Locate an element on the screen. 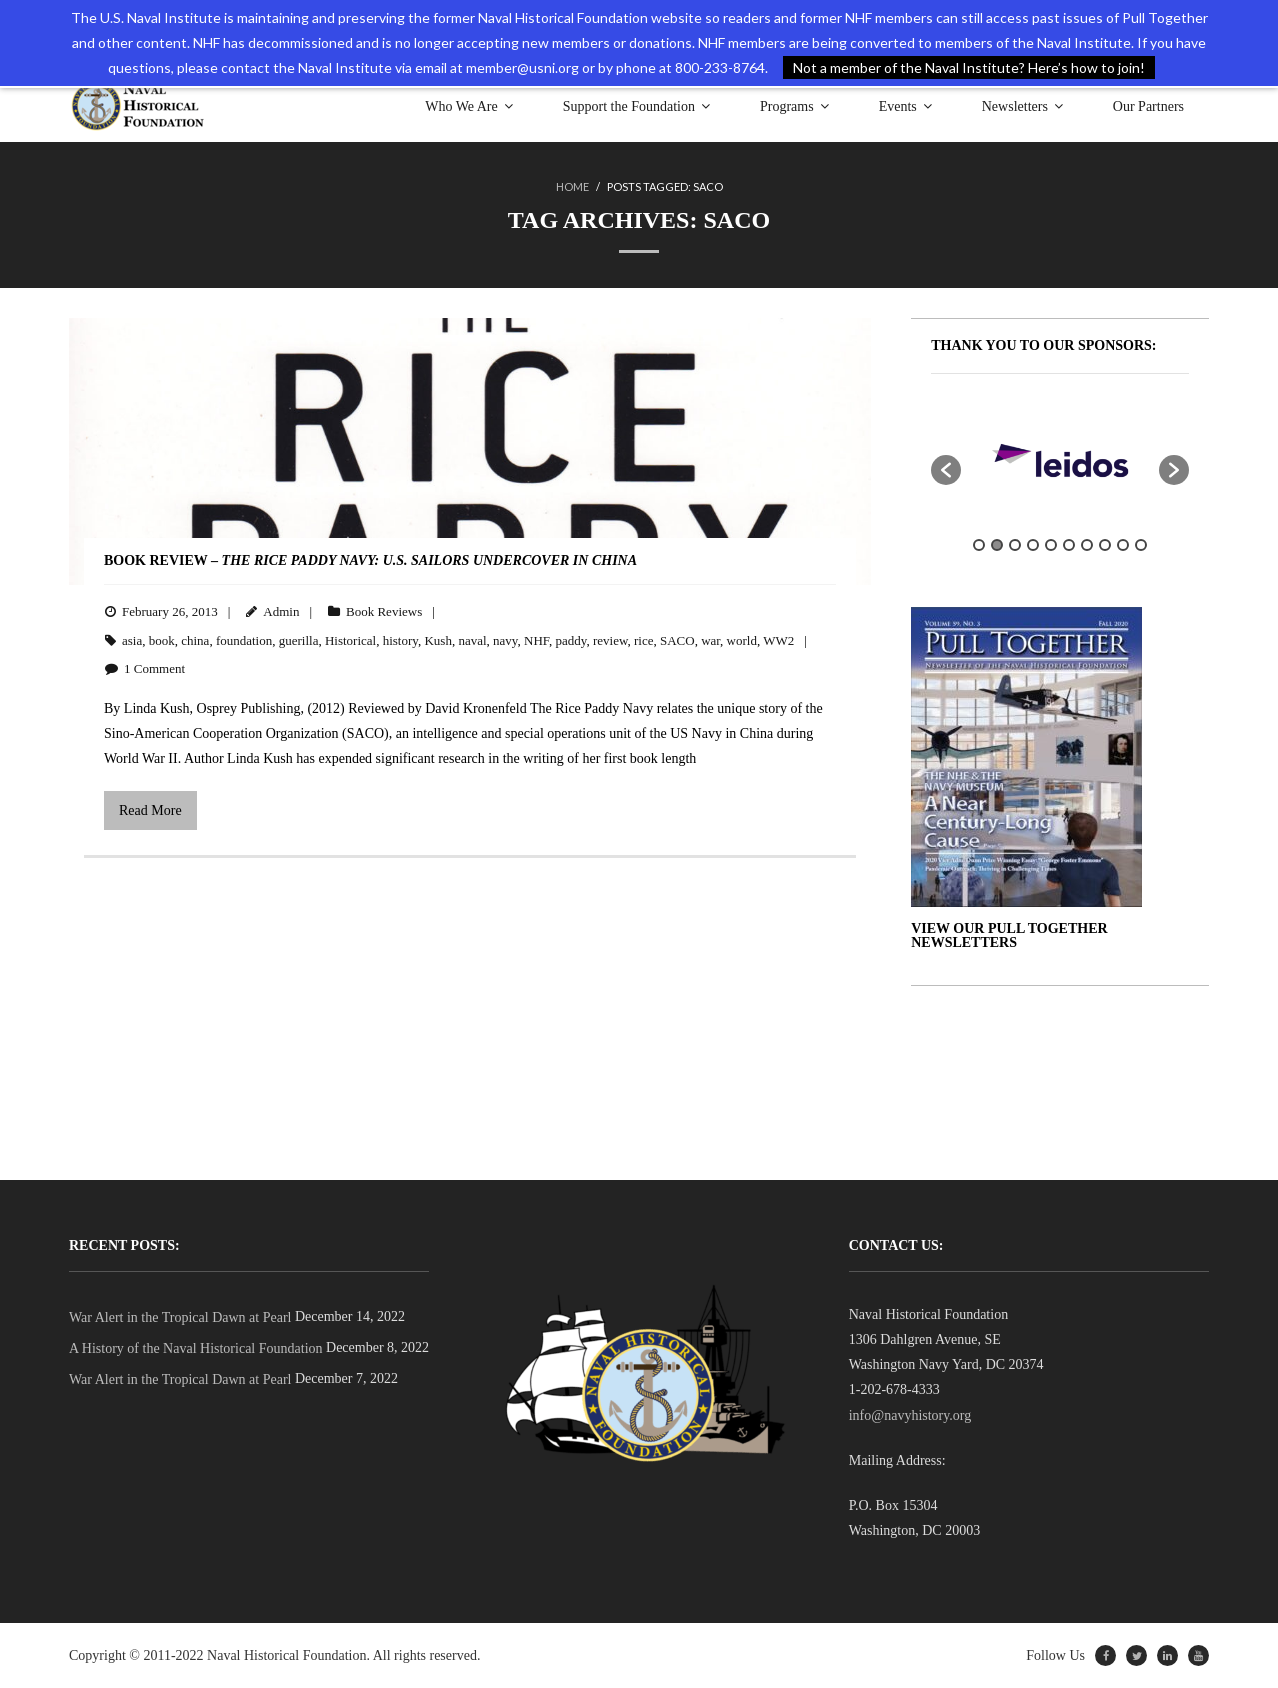 The image size is (1278, 1688). 1 [button] is located at coordinates (979, 545).